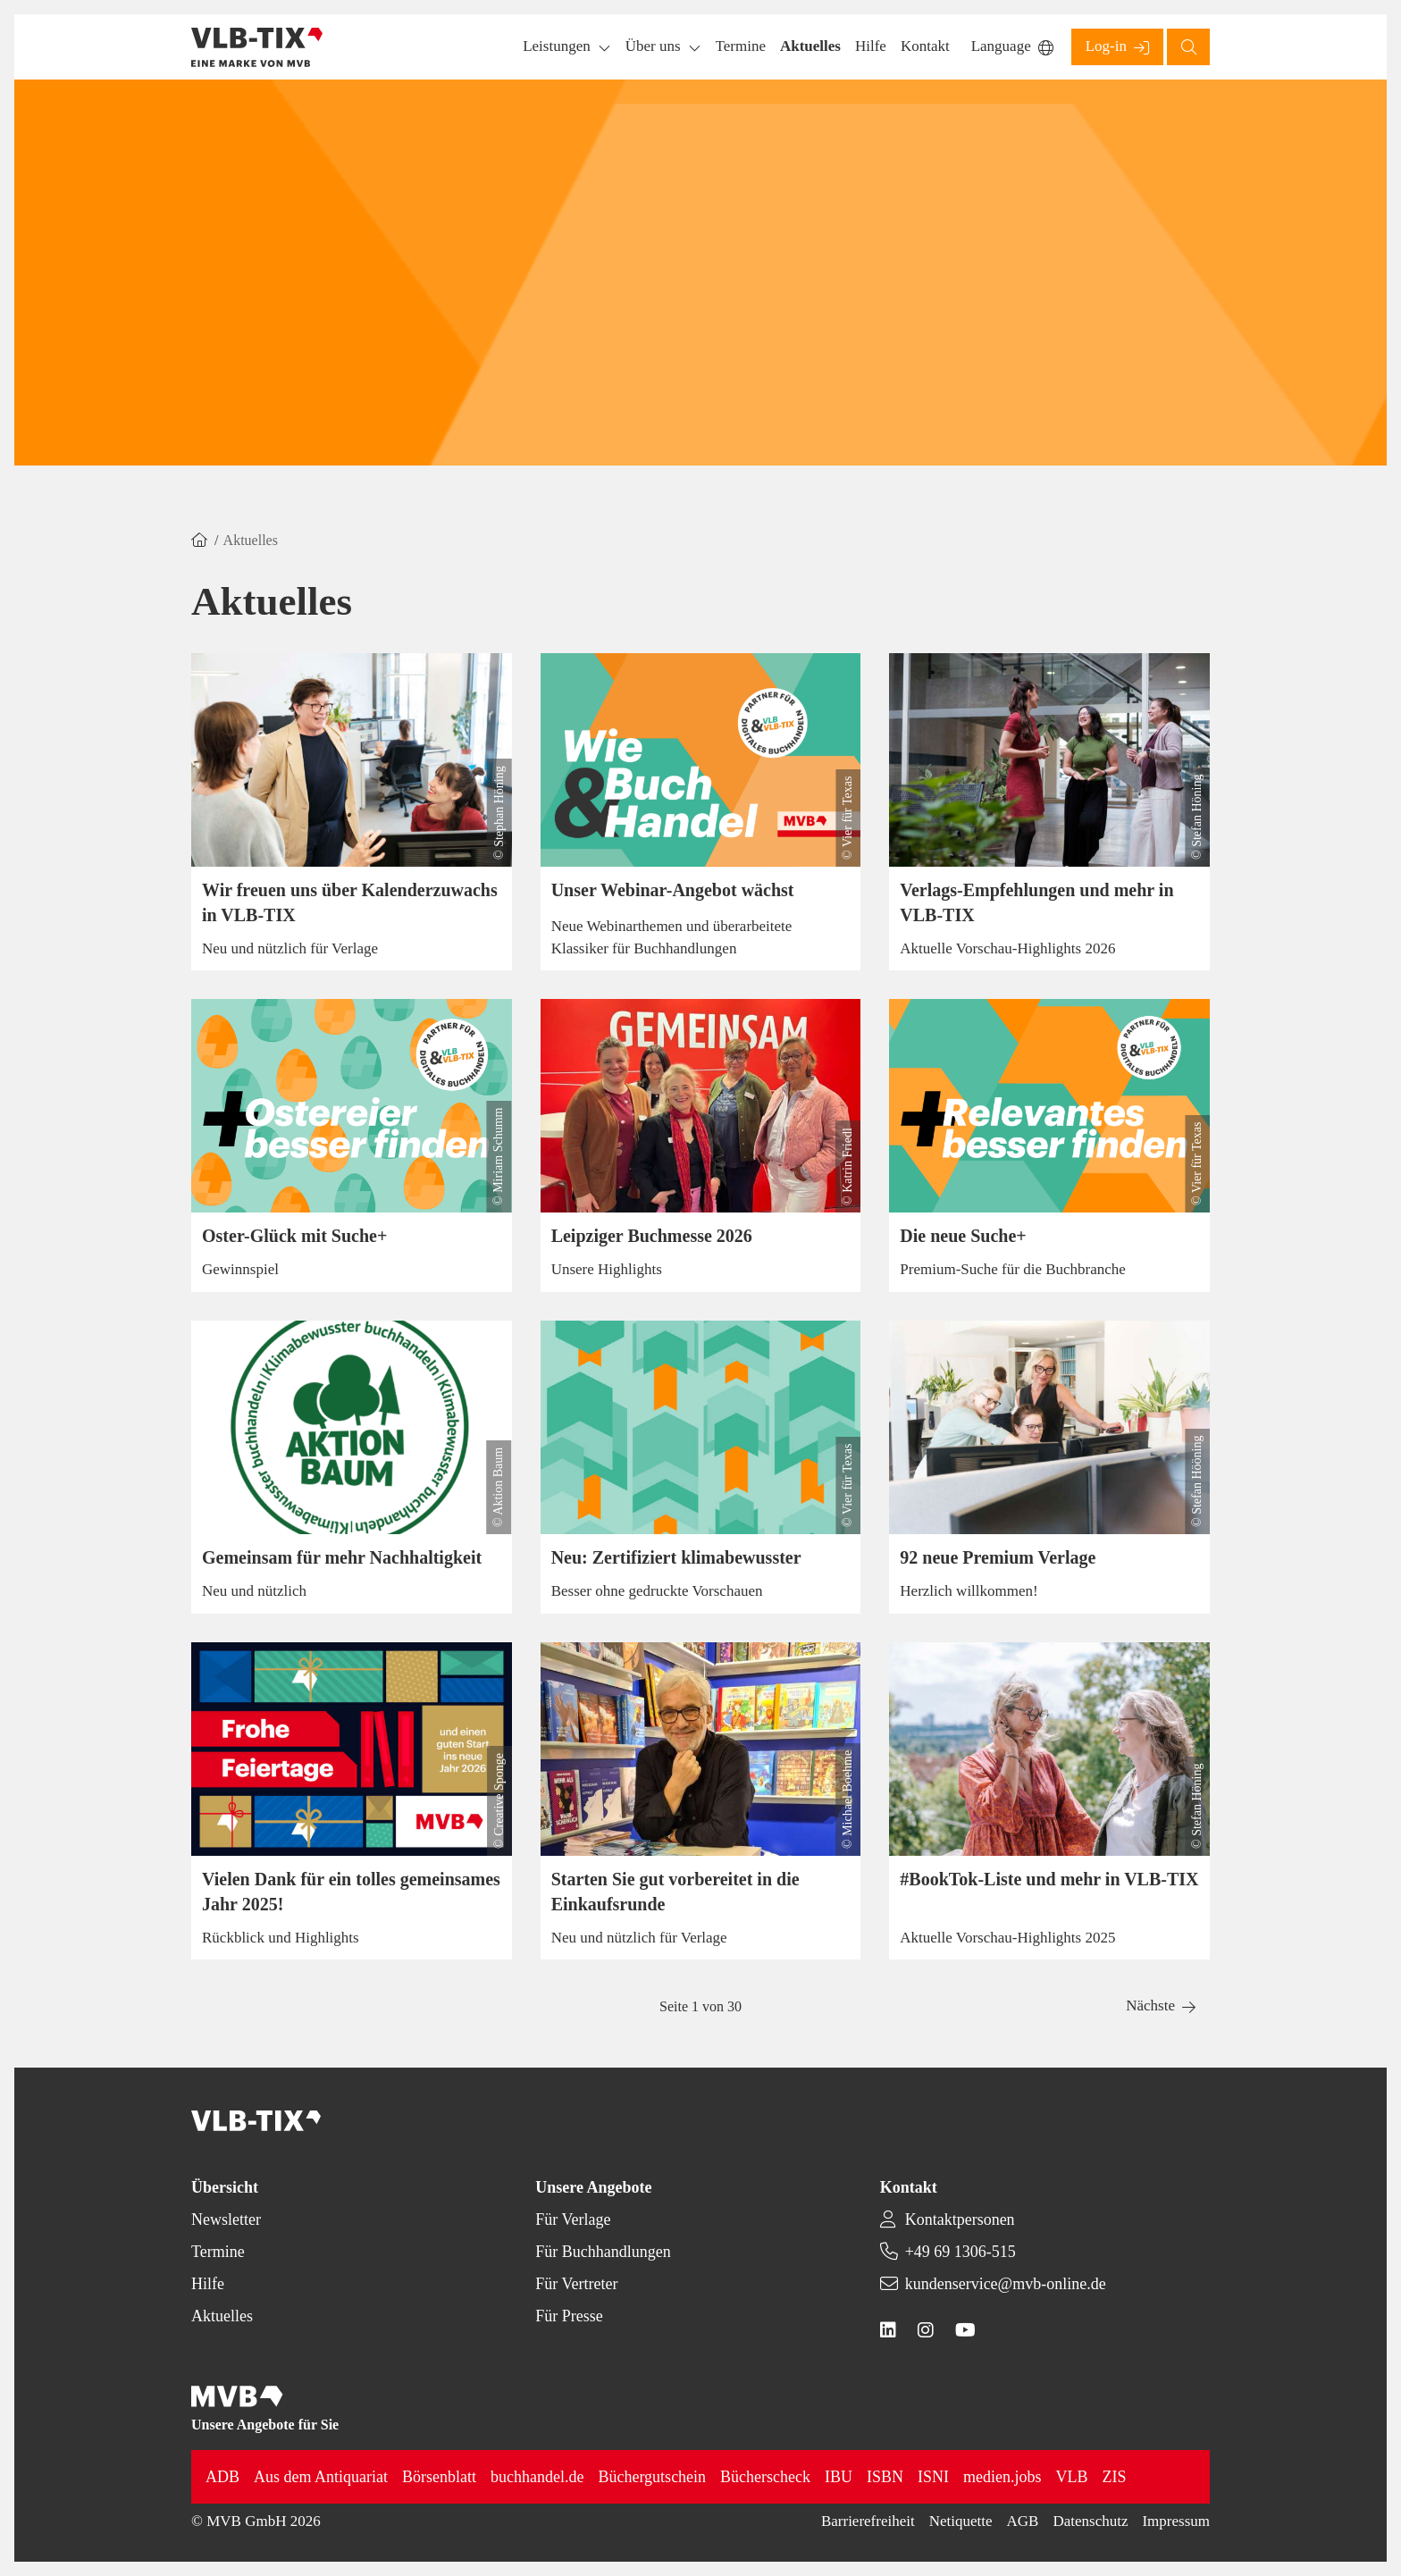 This screenshot has height=2576, width=1401. I want to click on Neu: Zertifiziert klimabewusster, so click(676, 1557).